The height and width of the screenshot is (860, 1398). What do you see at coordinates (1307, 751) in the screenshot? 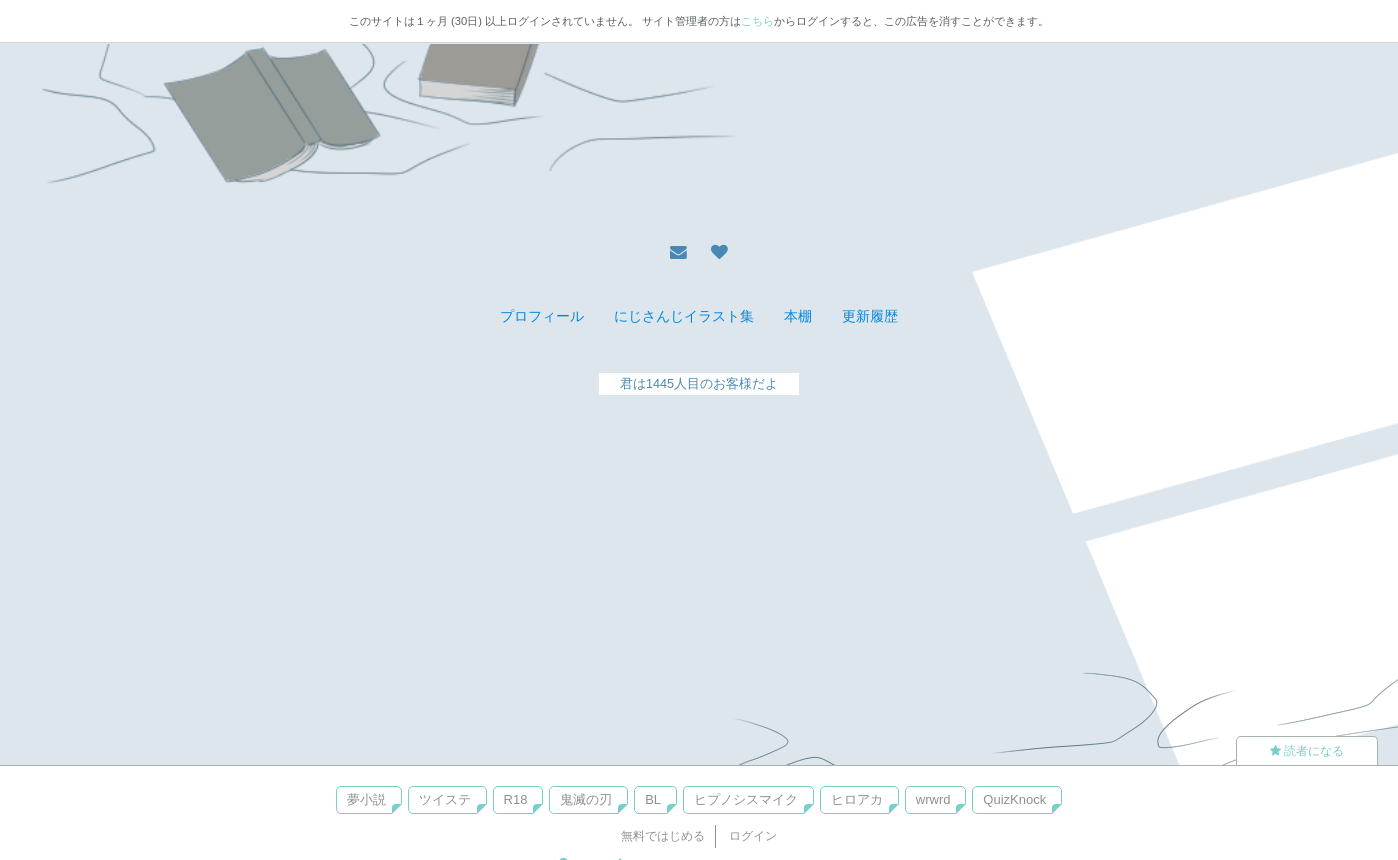
I see `読者になる` at bounding box center [1307, 751].